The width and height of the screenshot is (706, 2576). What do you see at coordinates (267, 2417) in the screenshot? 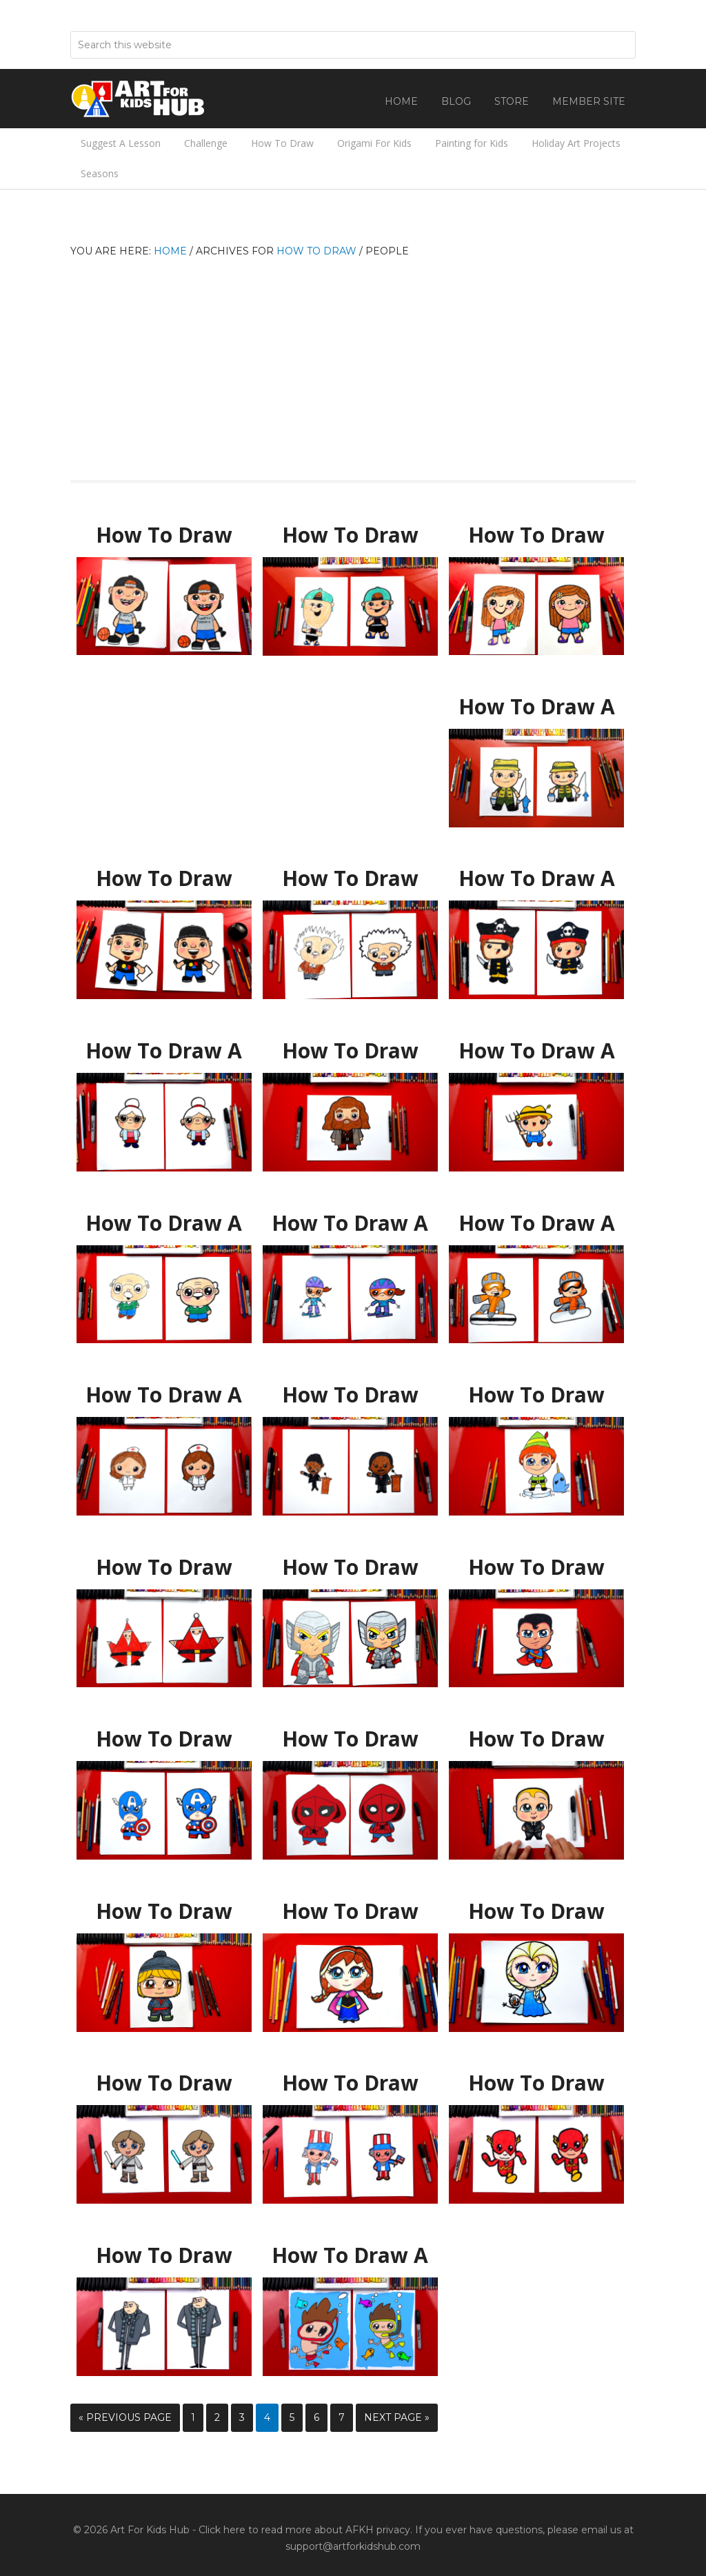
I see `4 [Current page]` at bounding box center [267, 2417].